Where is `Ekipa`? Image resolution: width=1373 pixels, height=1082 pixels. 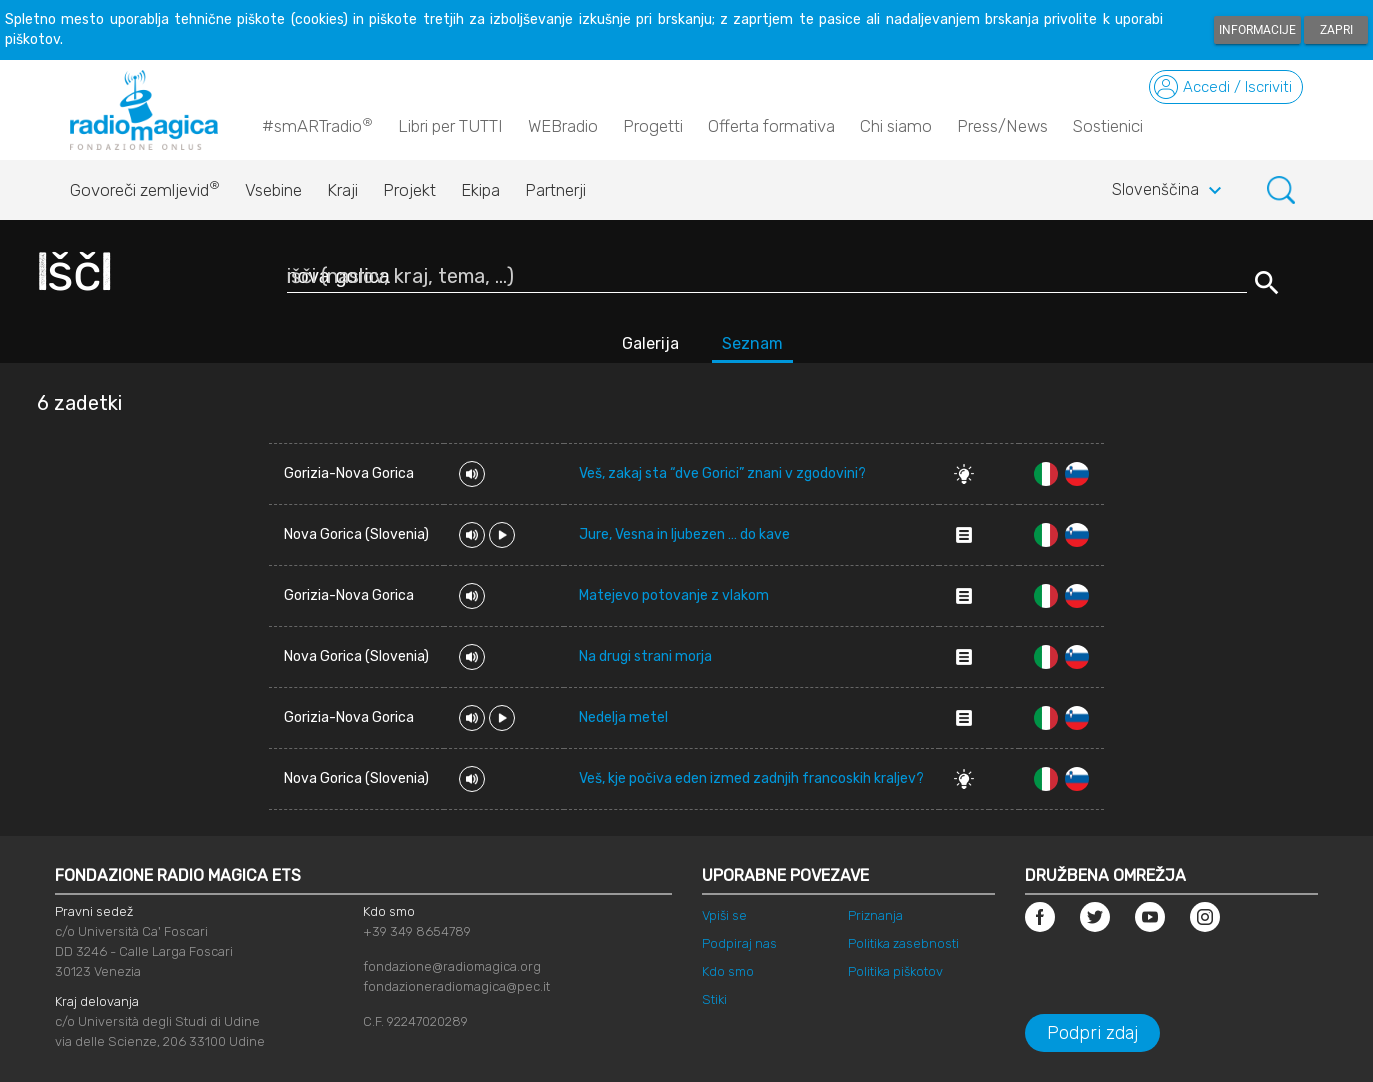 Ekipa is located at coordinates (480, 190).